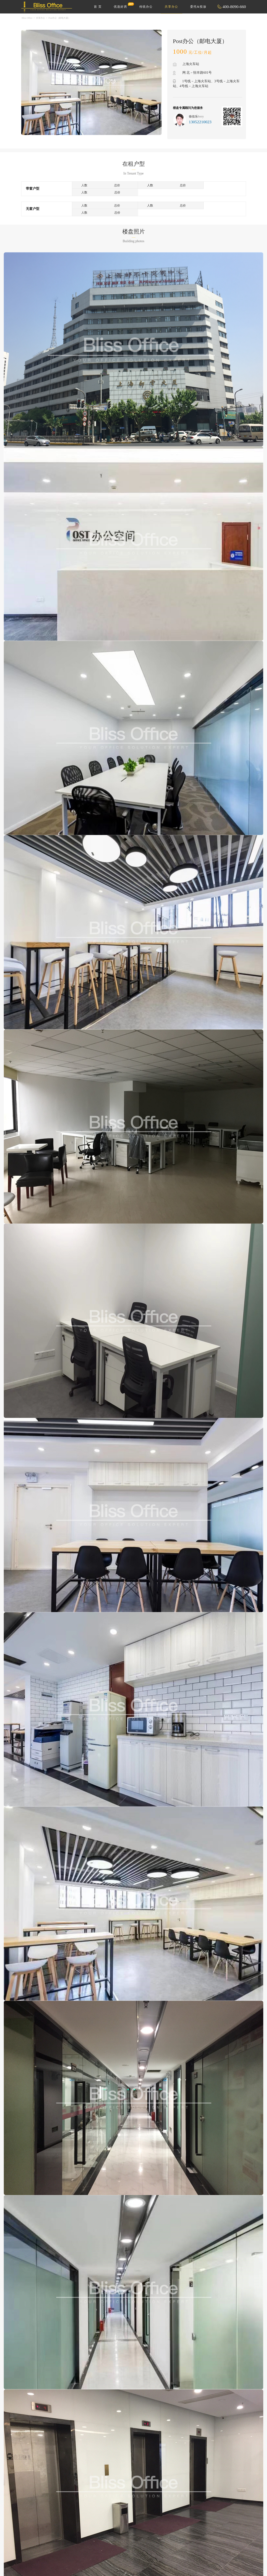 This screenshot has height=2576, width=267. I want to click on Bliss Office, so click(27, 18).